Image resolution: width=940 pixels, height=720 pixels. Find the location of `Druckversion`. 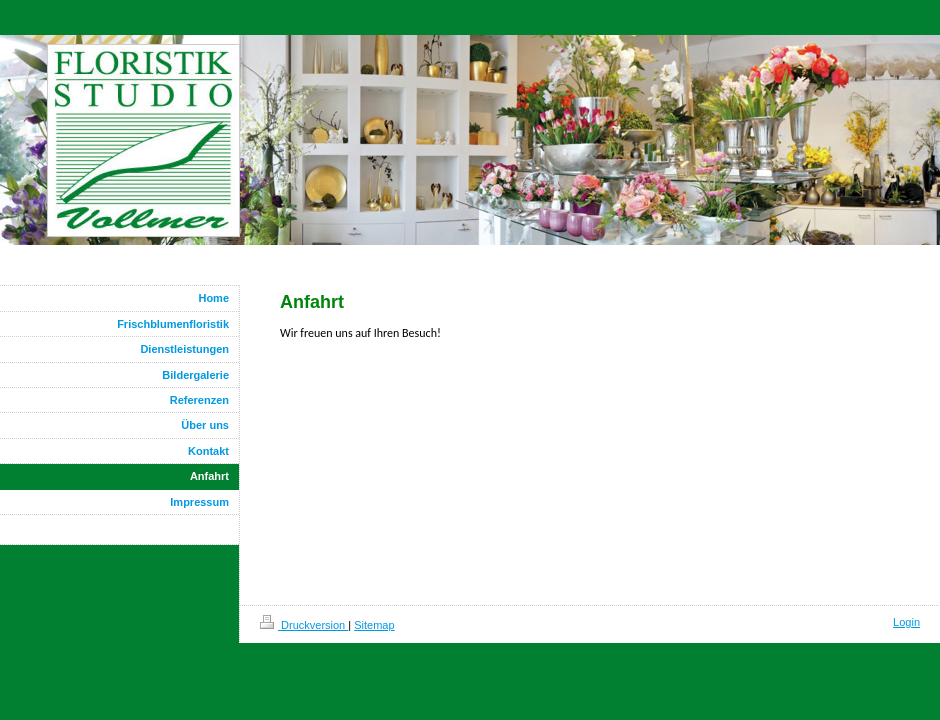

Druckversion is located at coordinates (304, 625).